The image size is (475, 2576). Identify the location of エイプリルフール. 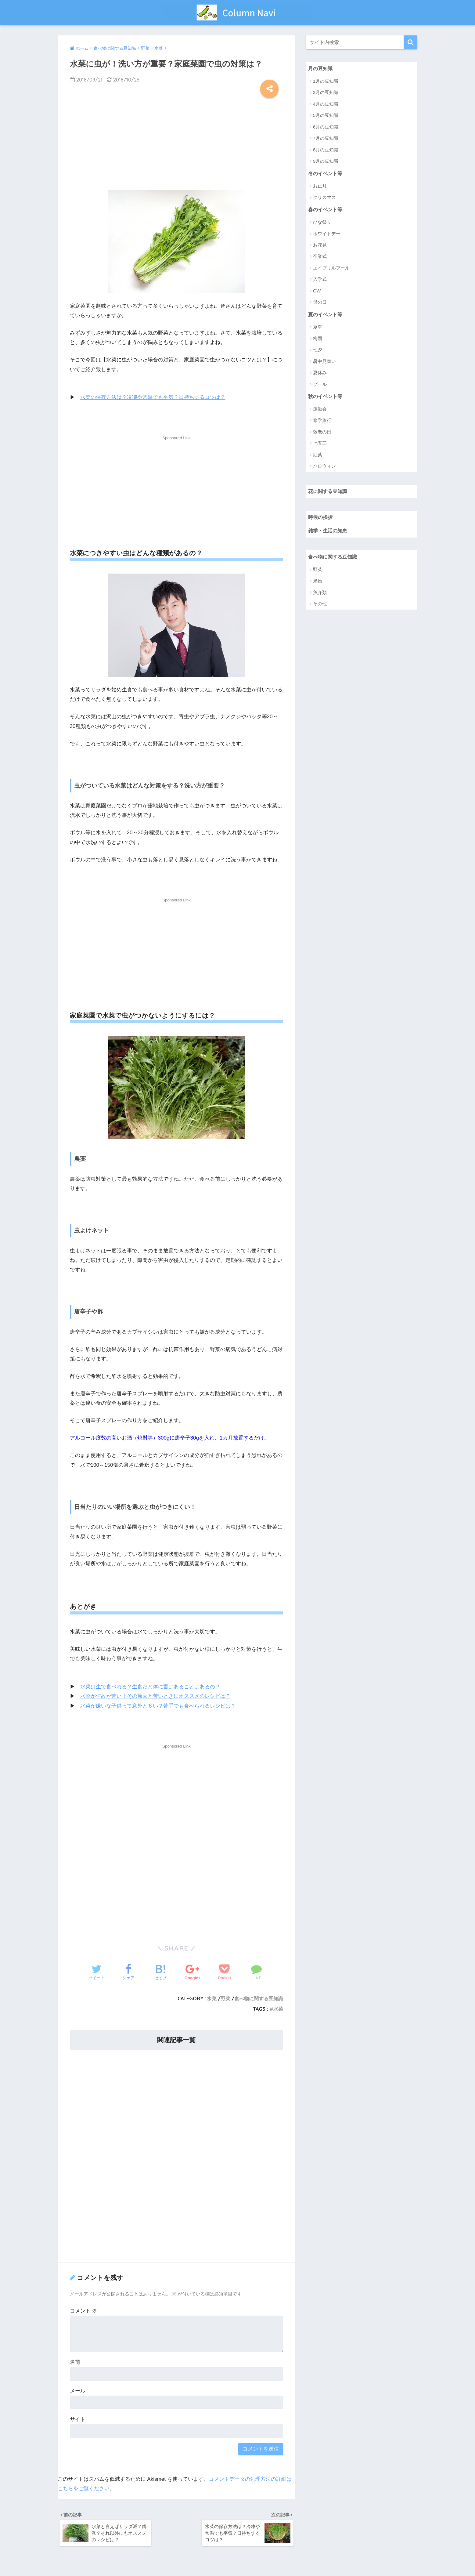
(331, 268).